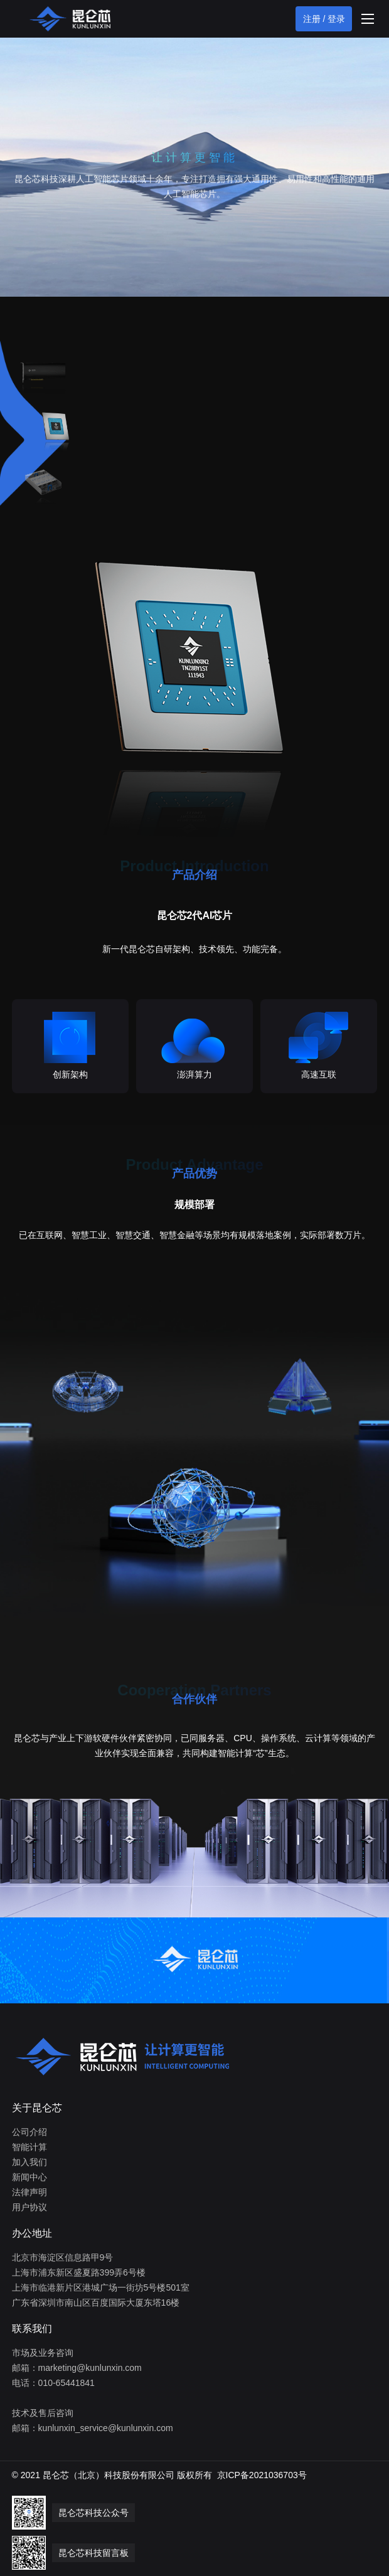 The height and width of the screenshot is (2576, 389). What do you see at coordinates (29, 2147) in the screenshot?
I see `智能计算` at bounding box center [29, 2147].